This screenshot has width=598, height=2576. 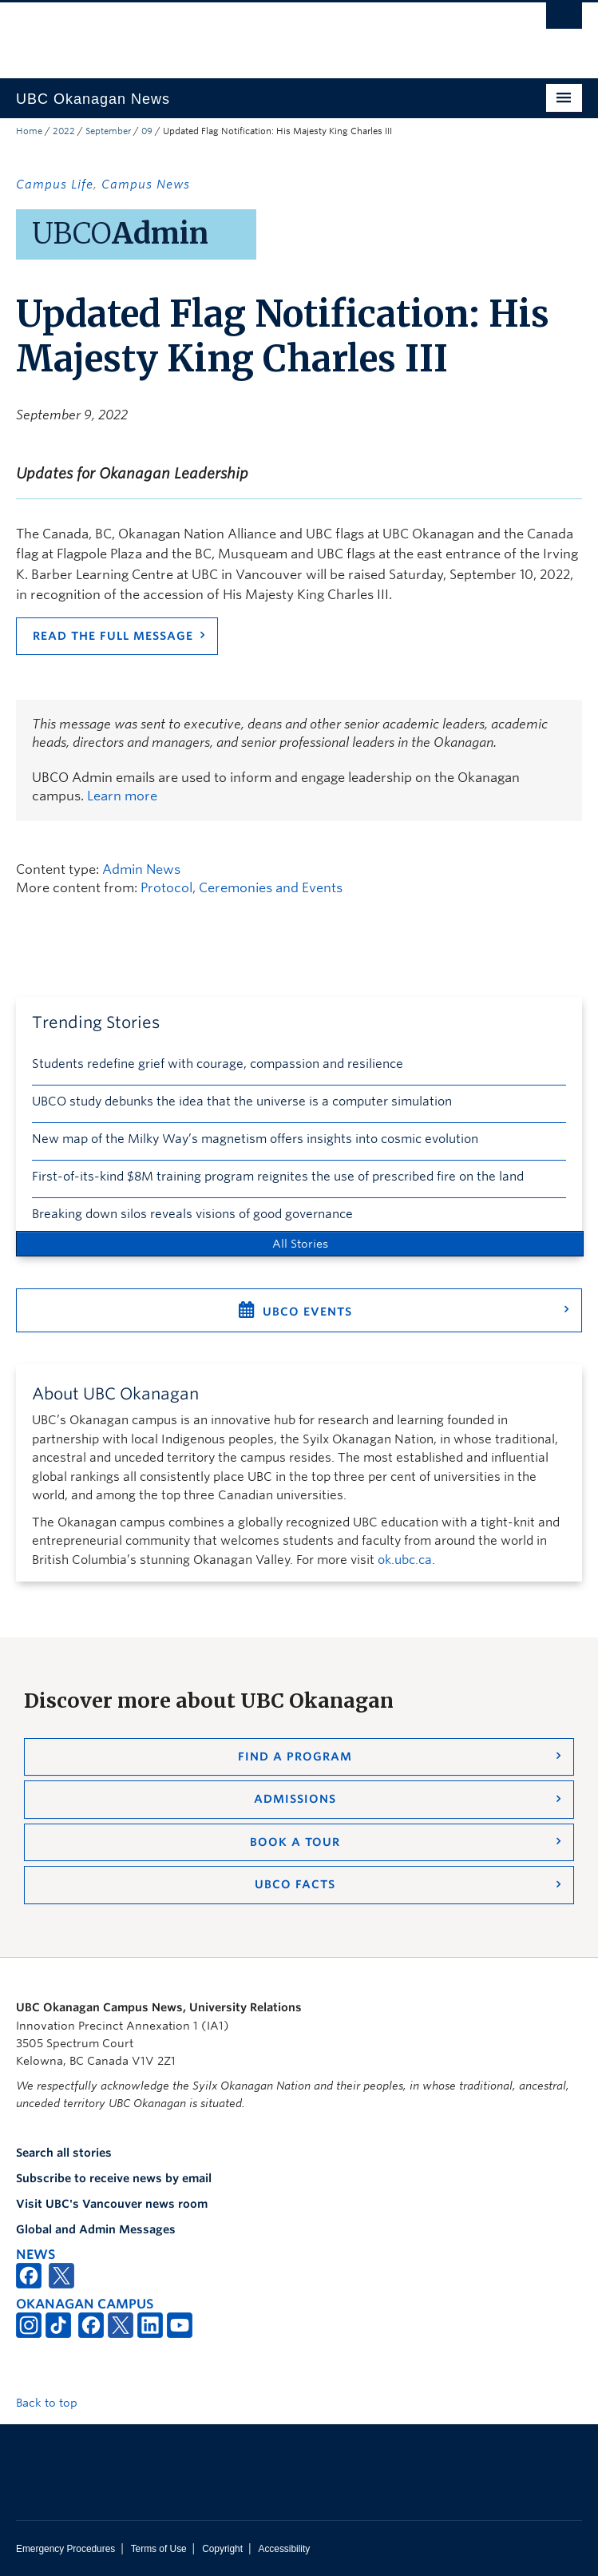 What do you see at coordinates (217, 1064) in the screenshot?
I see `Students redefine grief with courage, compassion and resilience` at bounding box center [217, 1064].